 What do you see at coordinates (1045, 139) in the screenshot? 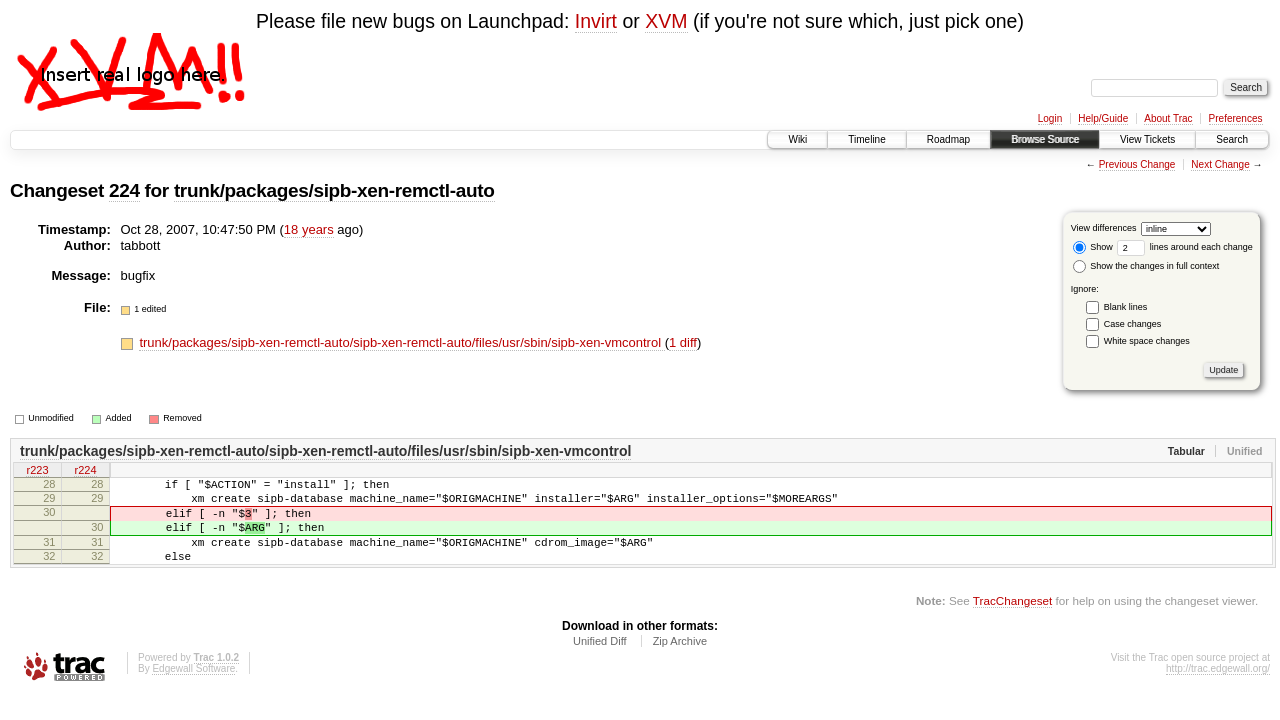
I see `Browse Source` at bounding box center [1045, 139].